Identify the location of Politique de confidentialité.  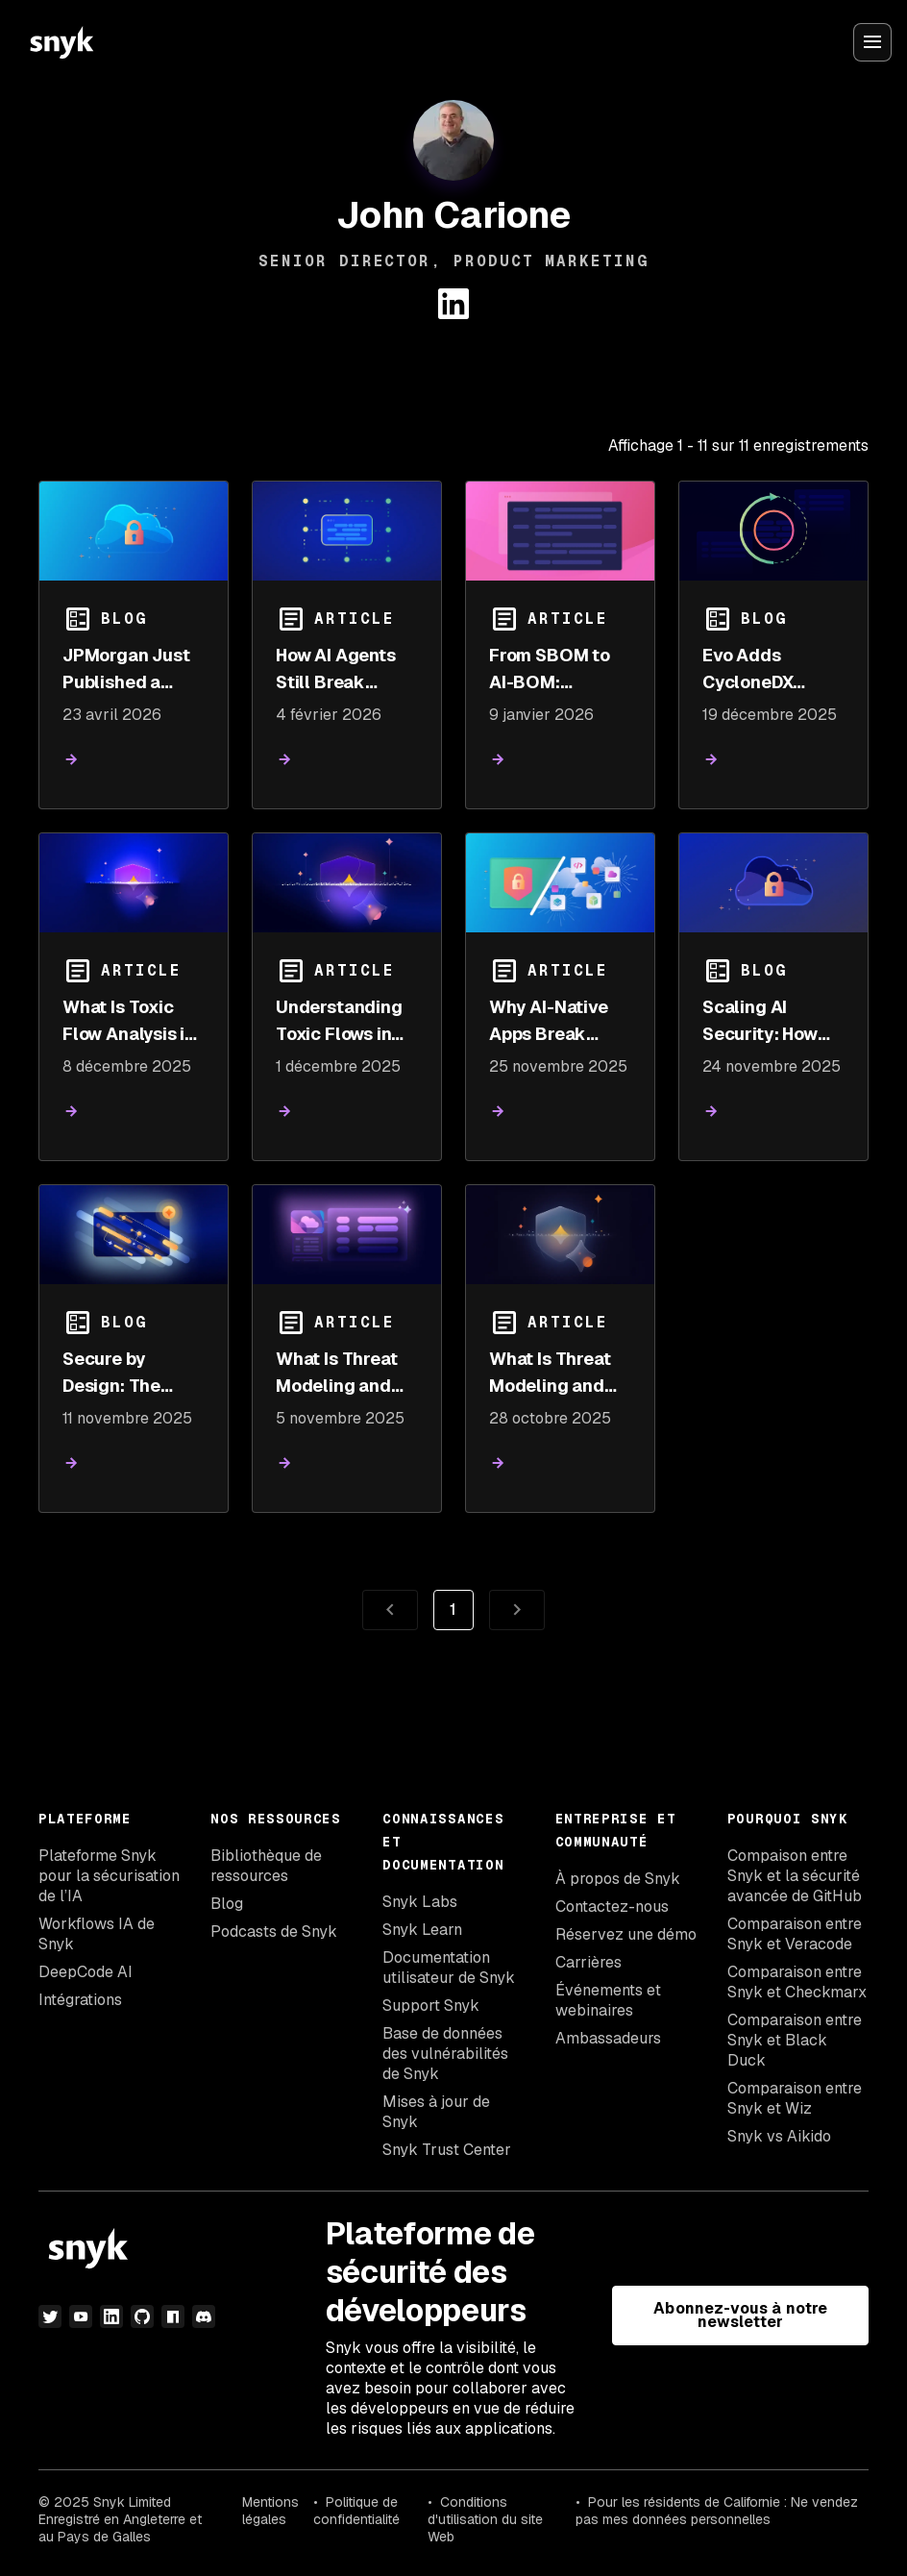
(356, 2510).